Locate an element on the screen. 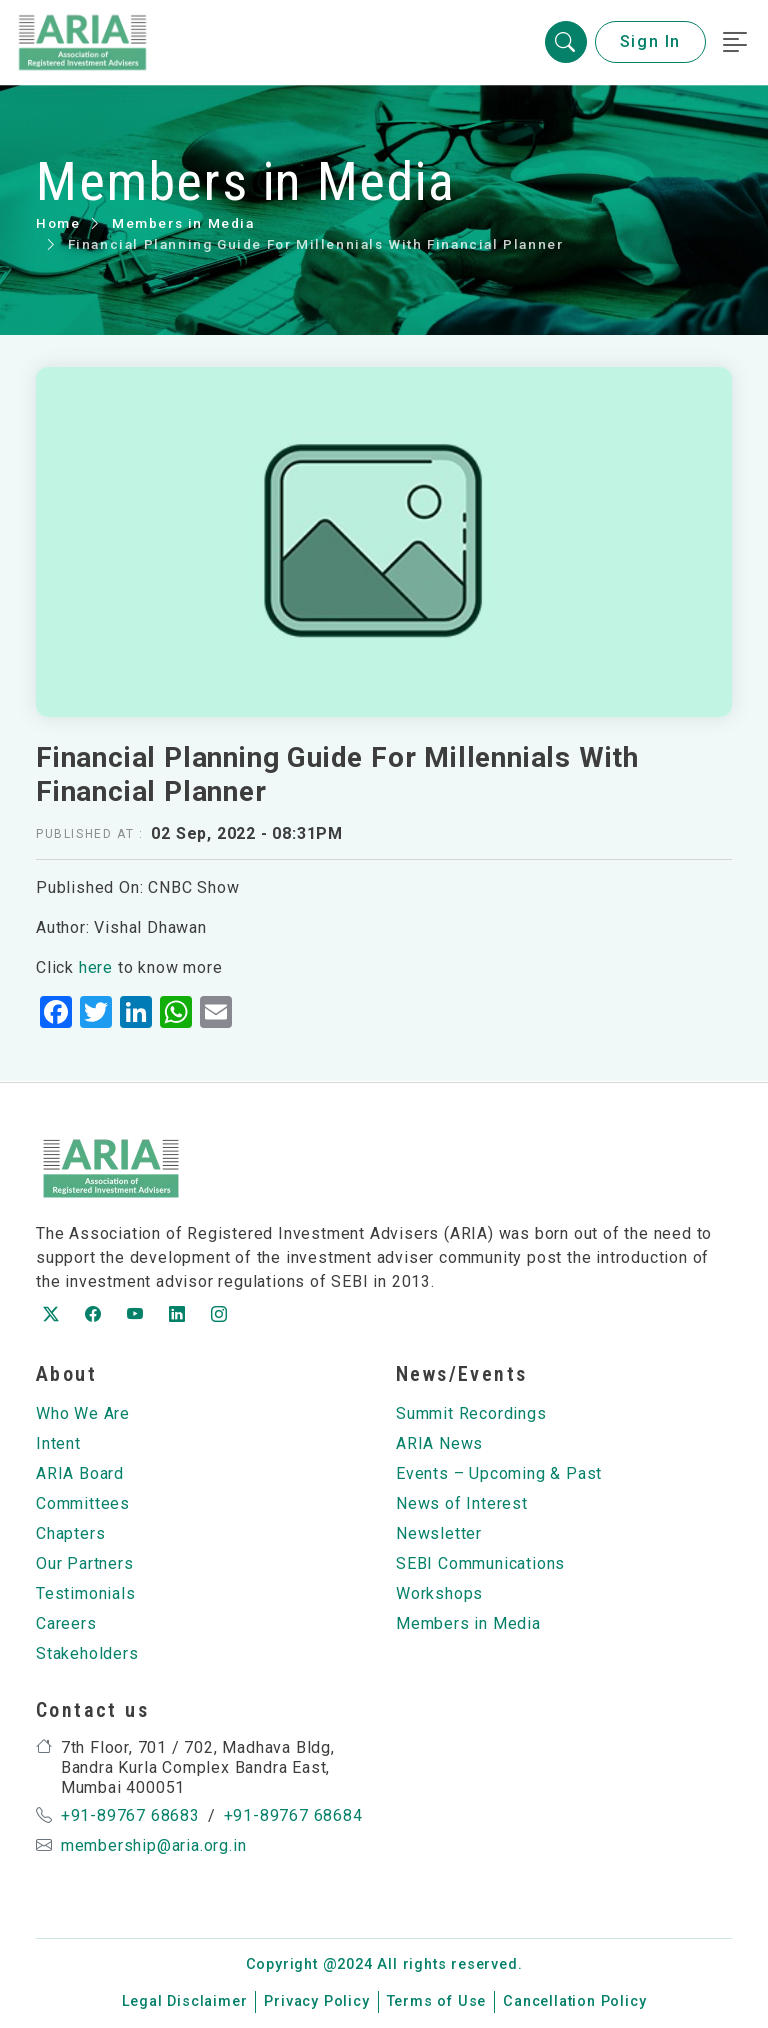 This screenshot has width=768, height=2028. Published at : is located at coordinates (89, 834).